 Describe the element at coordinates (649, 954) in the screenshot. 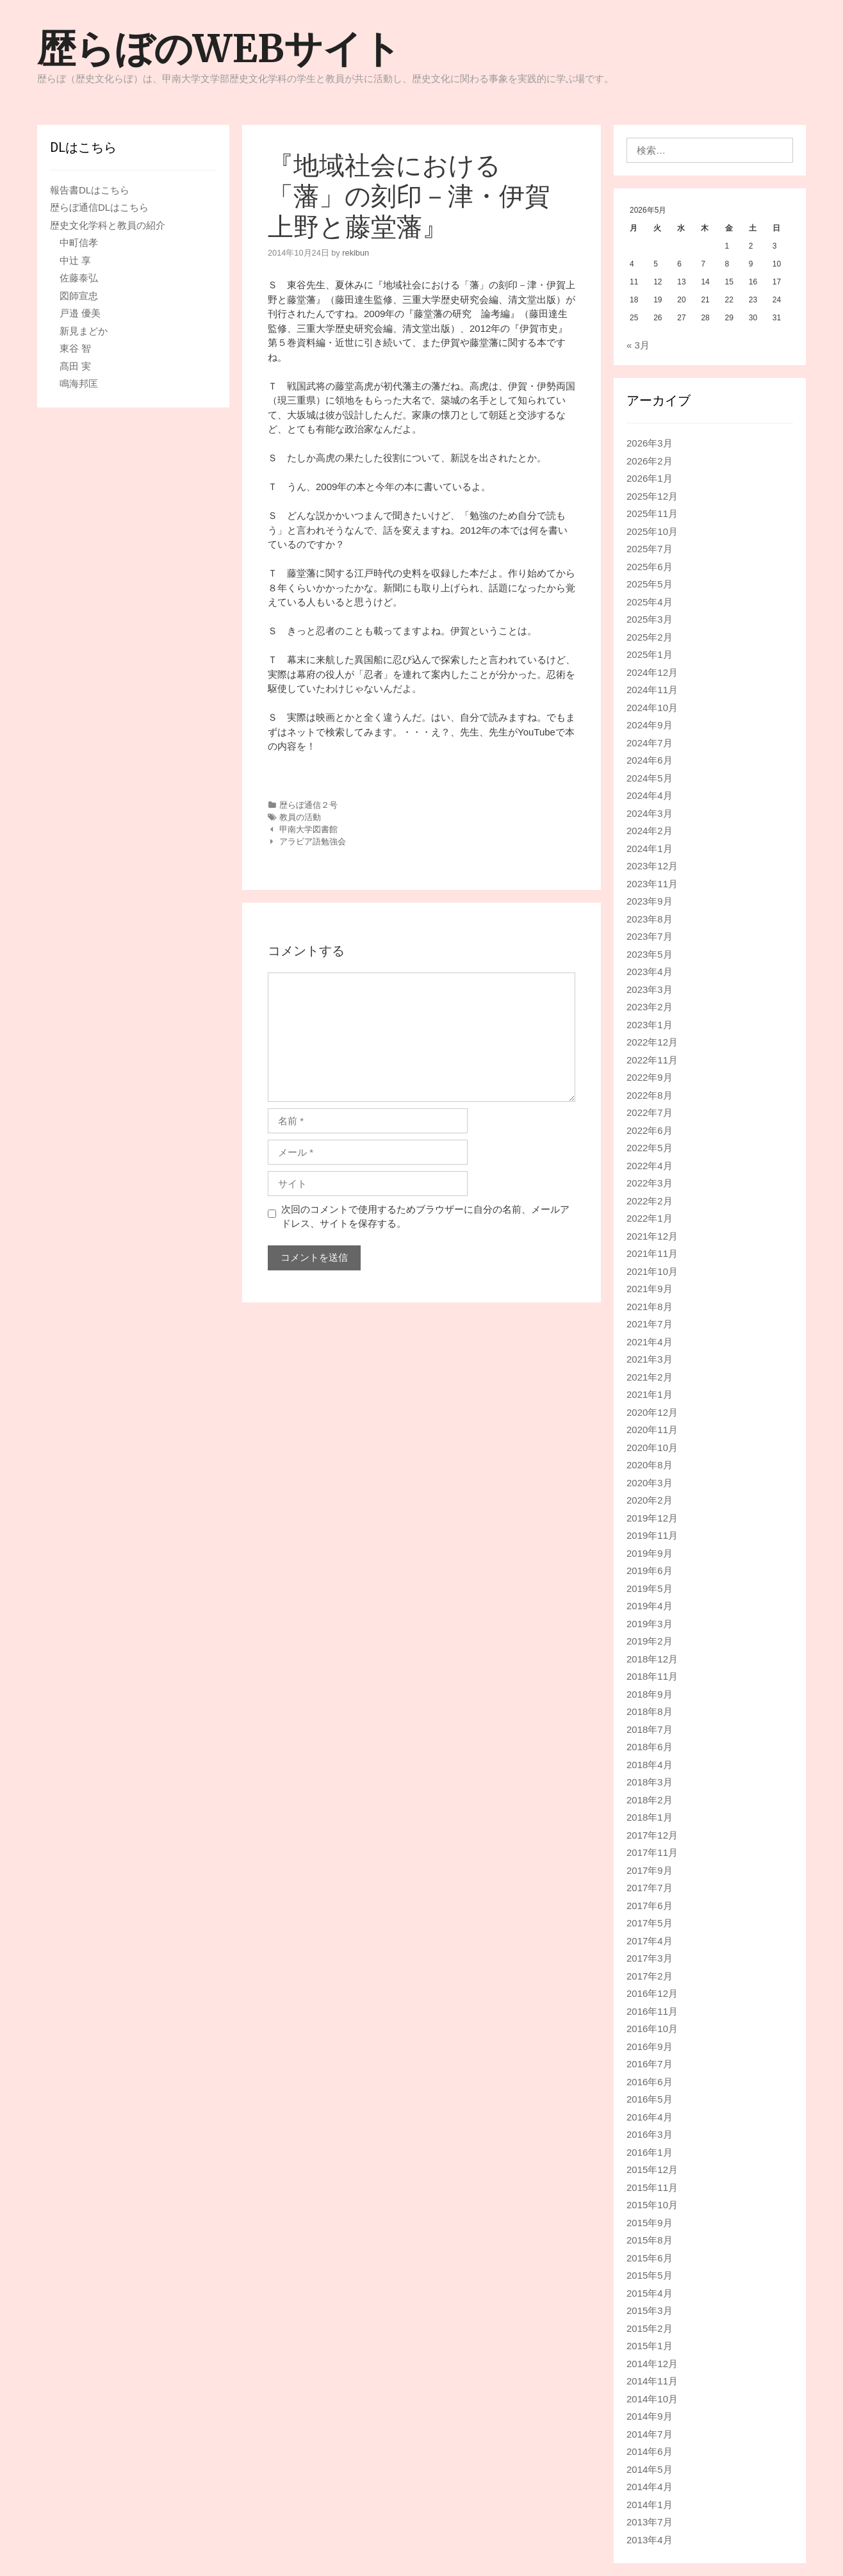

I see `2023年5月` at that location.